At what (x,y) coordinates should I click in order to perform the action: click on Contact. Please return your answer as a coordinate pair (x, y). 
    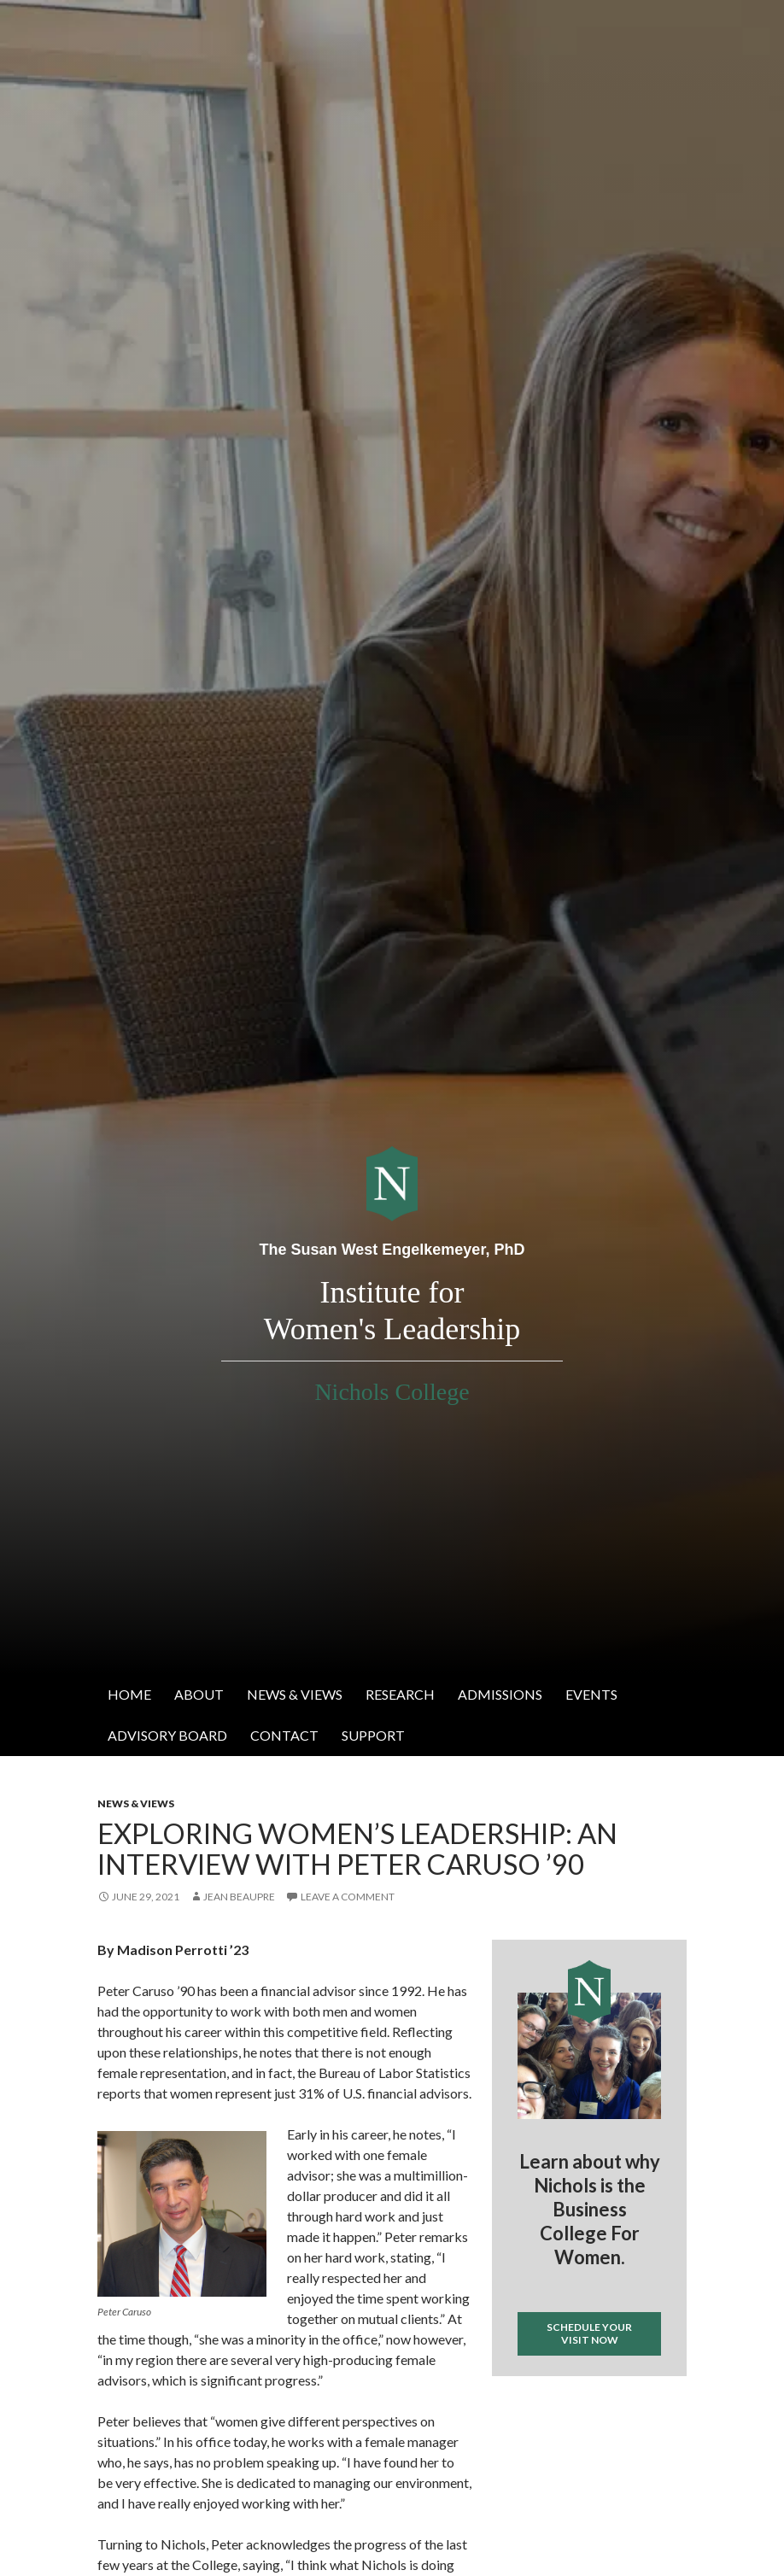
    Looking at the image, I should click on (284, 1735).